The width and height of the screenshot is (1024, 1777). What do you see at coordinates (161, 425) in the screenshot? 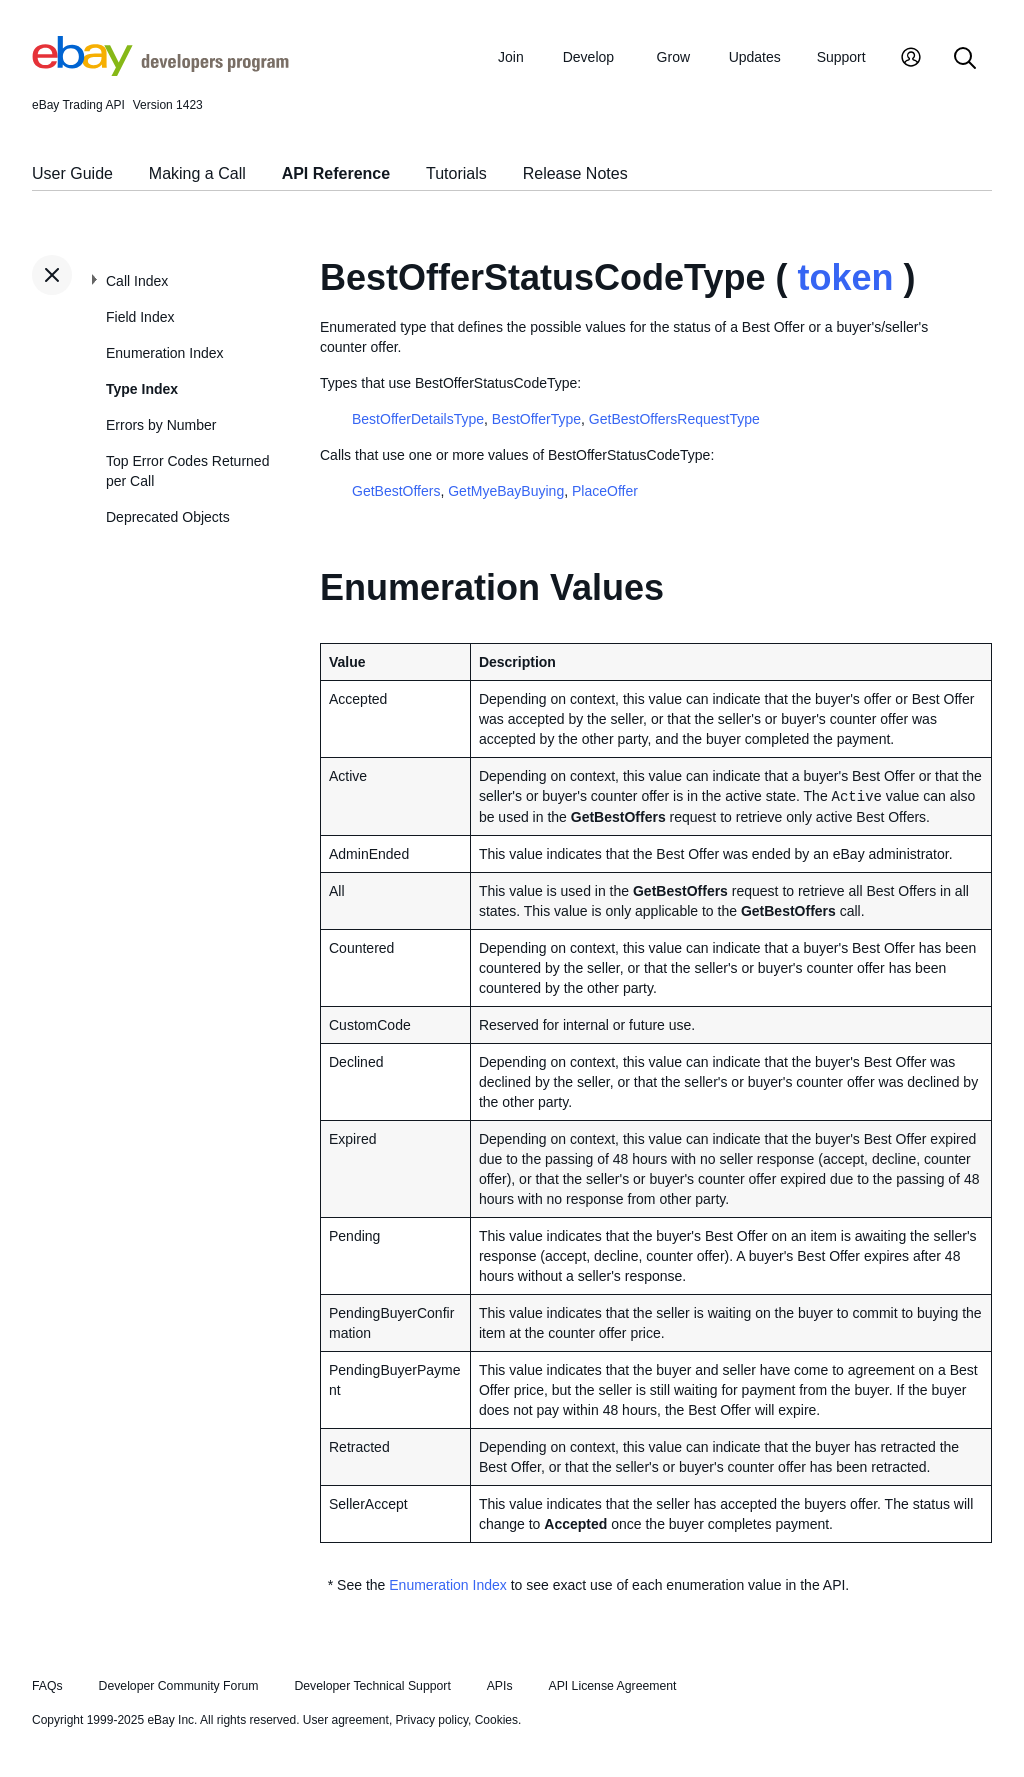
I see `Errors by Number` at bounding box center [161, 425].